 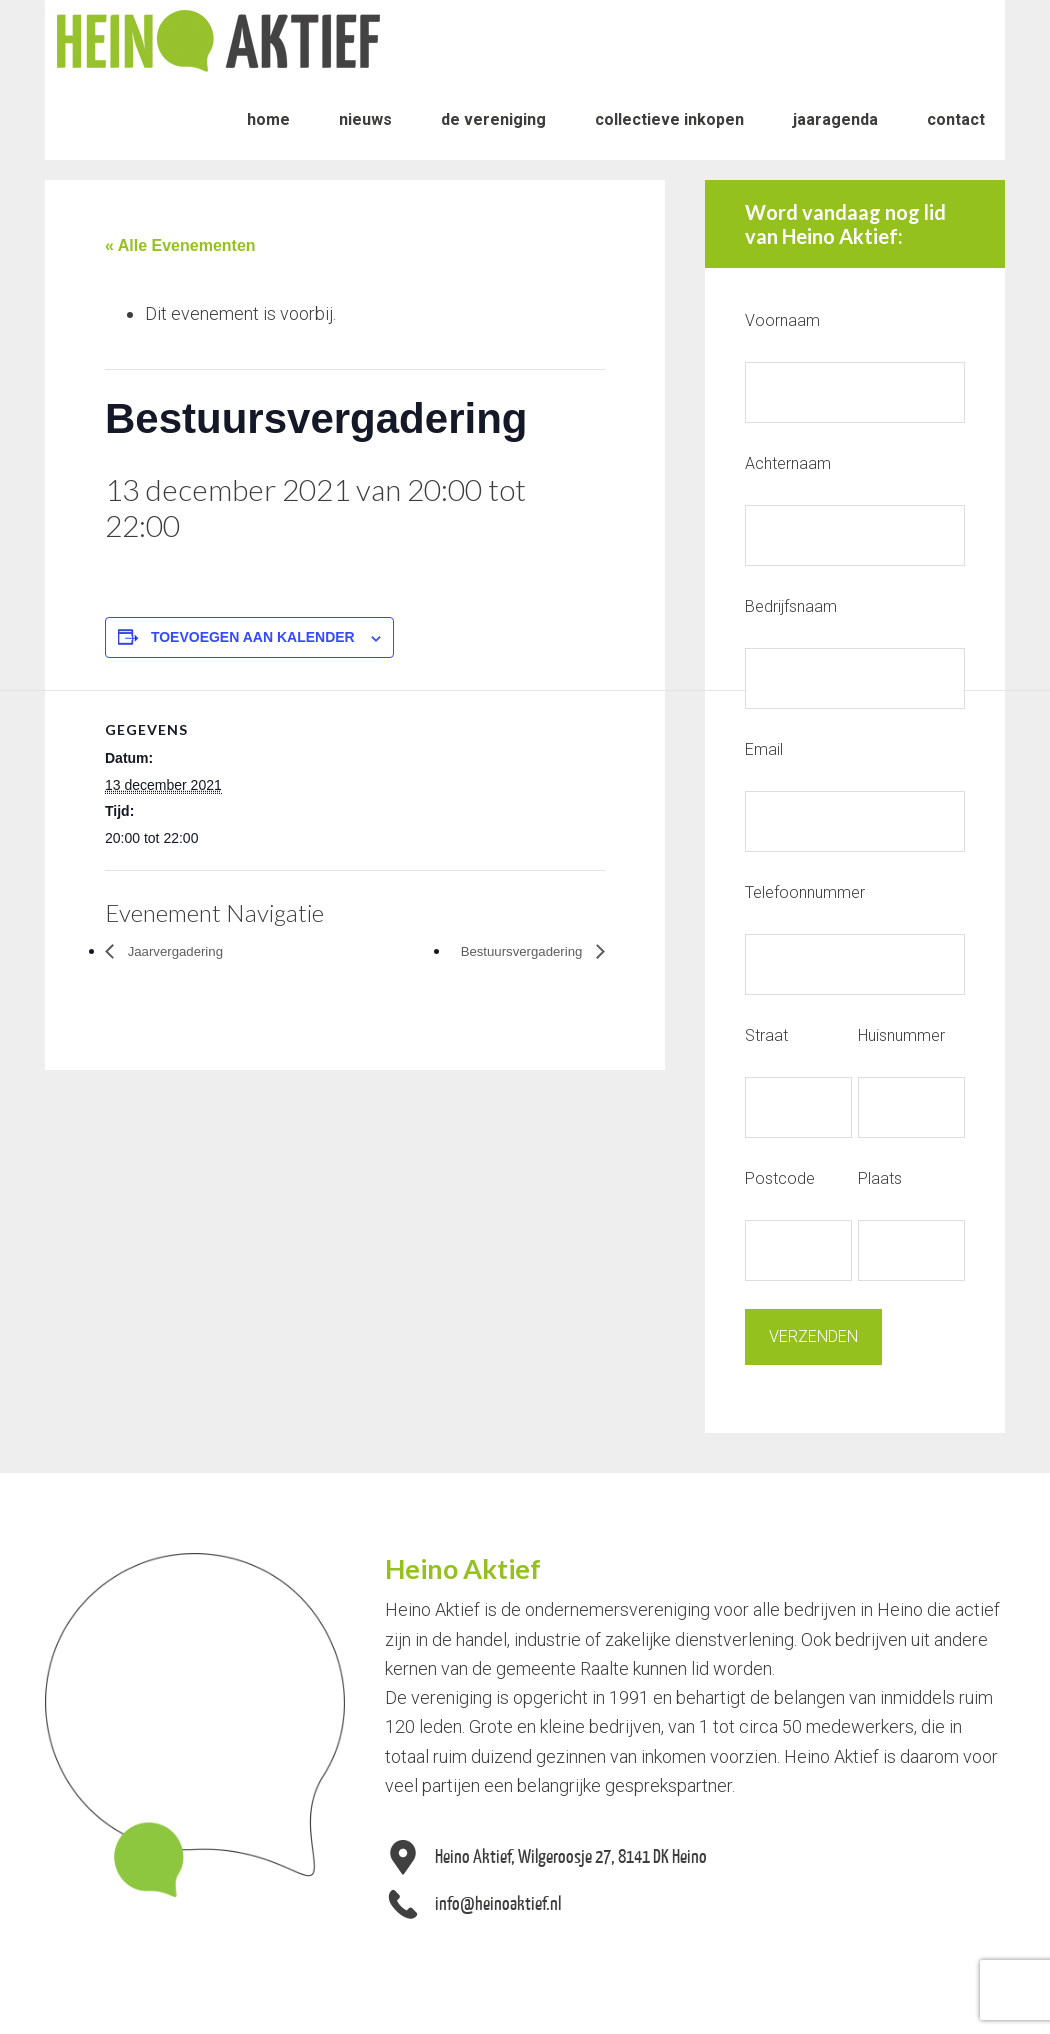 I want to click on Heino Aktief, so click(x=218, y=40).